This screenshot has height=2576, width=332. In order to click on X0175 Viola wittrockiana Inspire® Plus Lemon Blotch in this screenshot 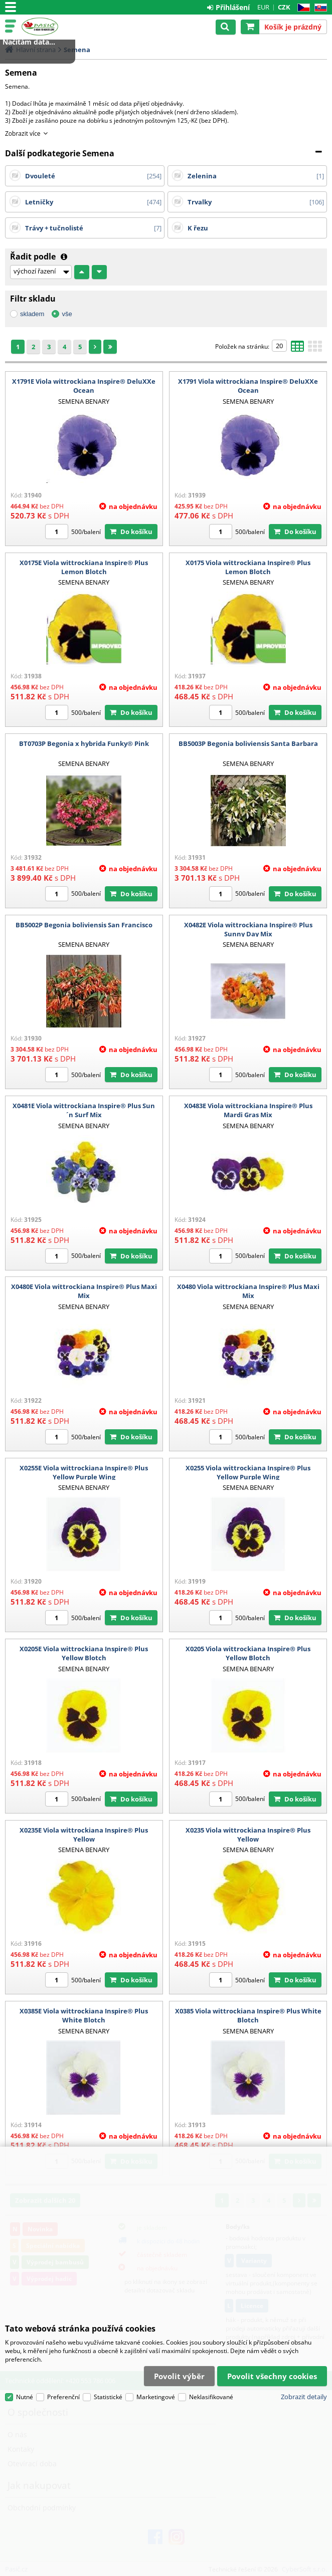, I will do `click(248, 567)`.